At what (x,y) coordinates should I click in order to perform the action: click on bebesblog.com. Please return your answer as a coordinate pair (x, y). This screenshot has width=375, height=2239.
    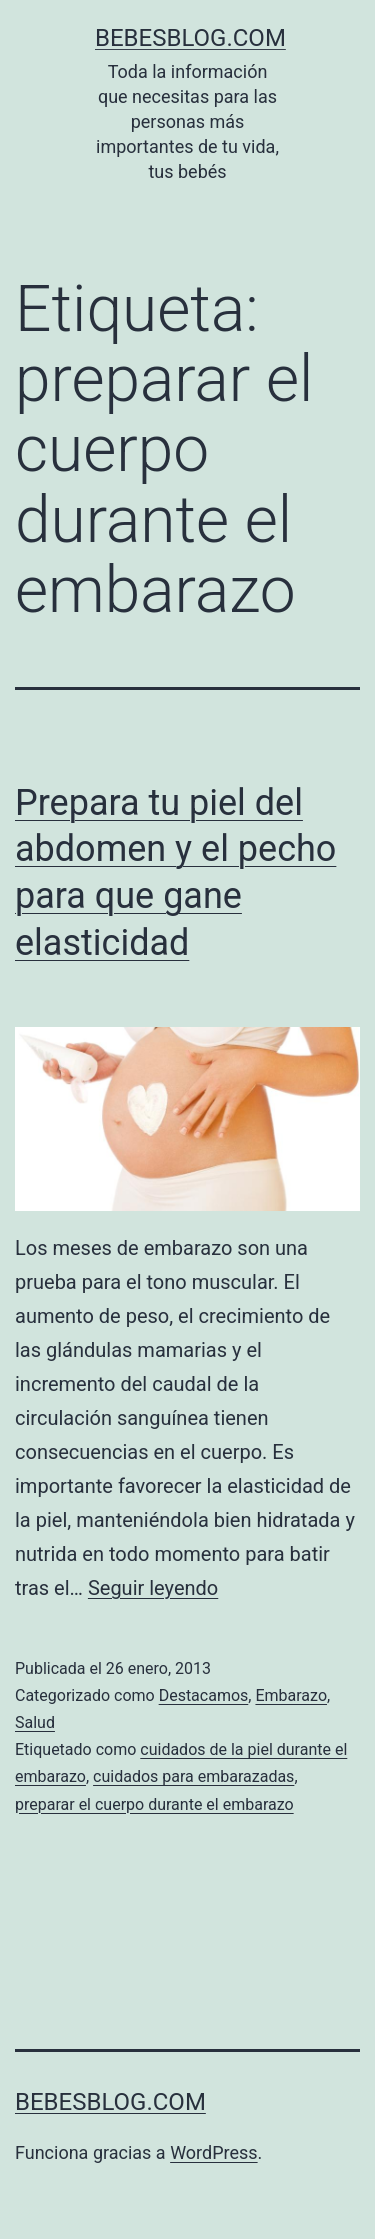
    Looking at the image, I should click on (190, 38).